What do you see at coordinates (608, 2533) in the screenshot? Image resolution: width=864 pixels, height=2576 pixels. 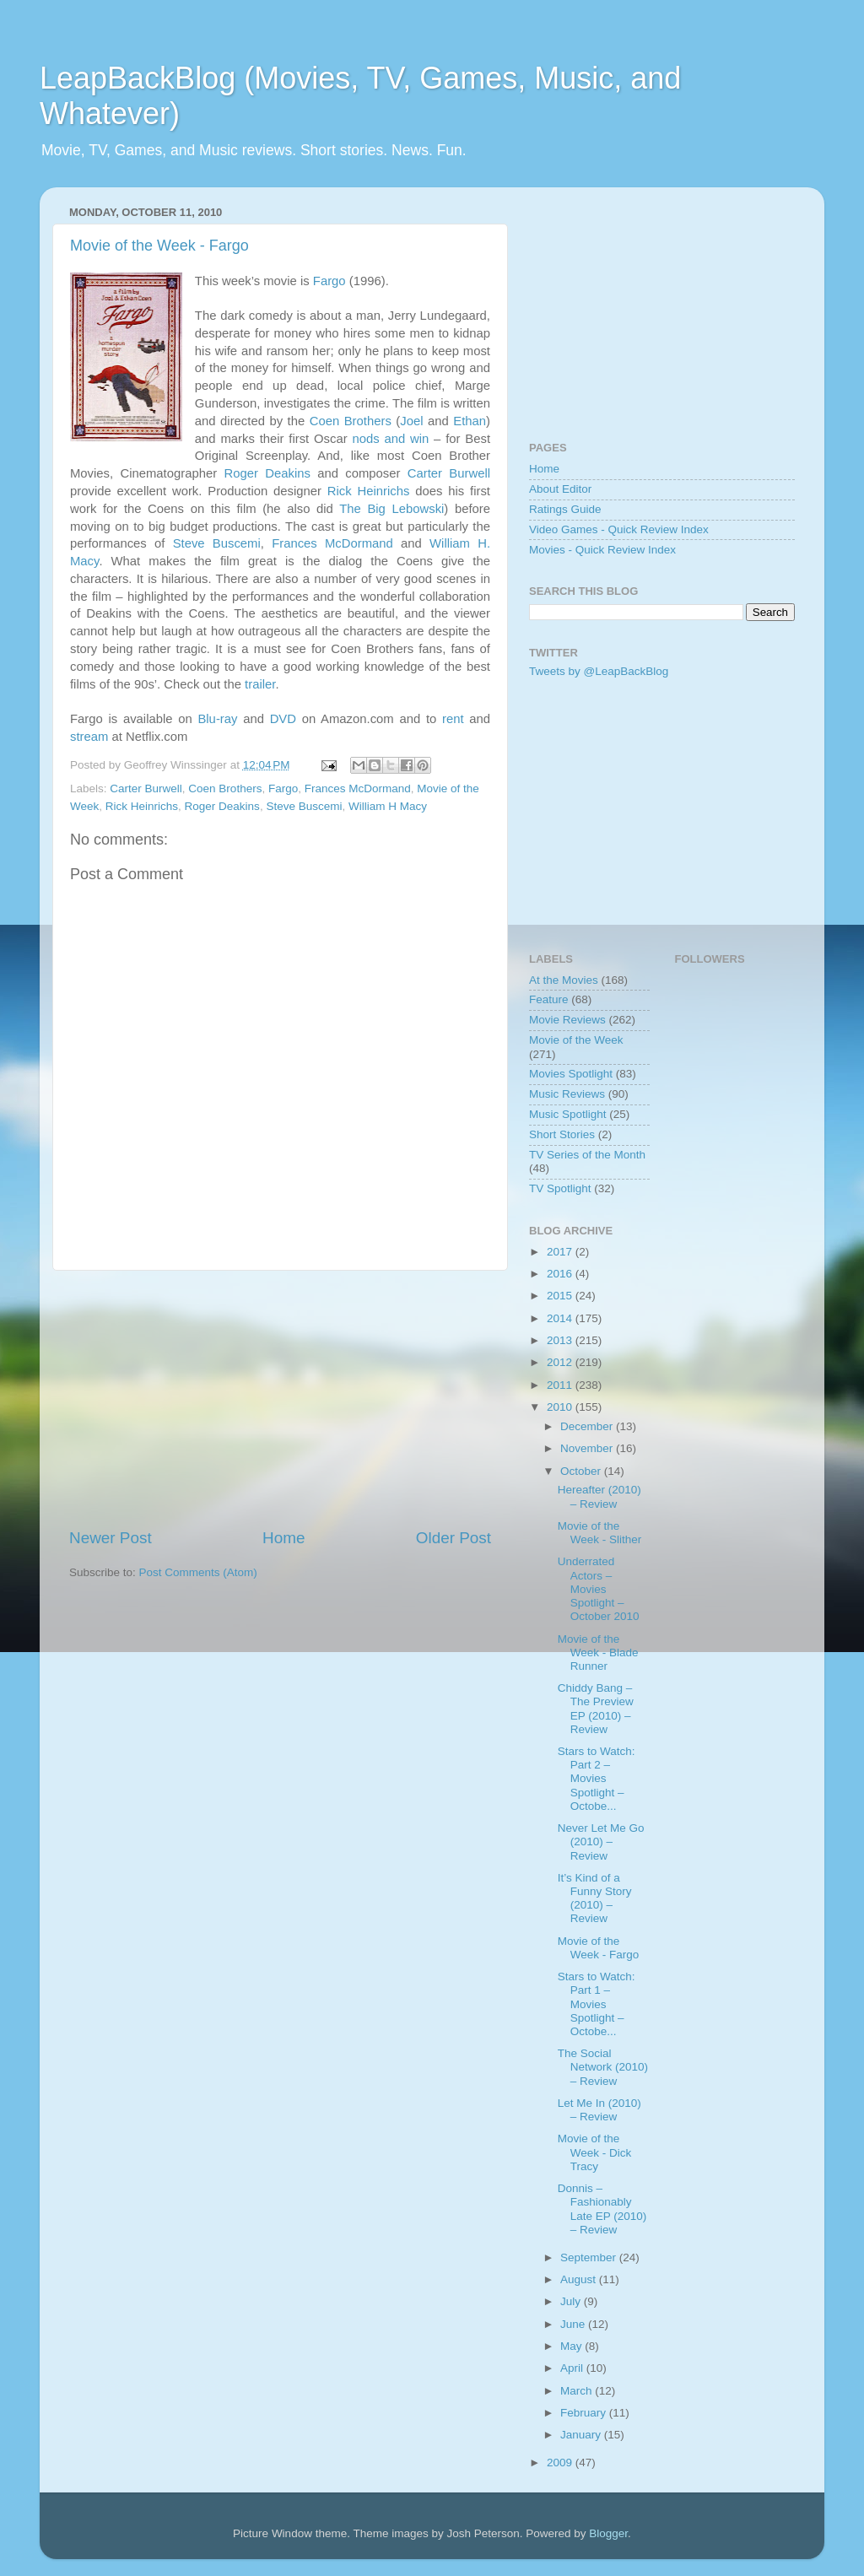 I see `Blogger` at bounding box center [608, 2533].